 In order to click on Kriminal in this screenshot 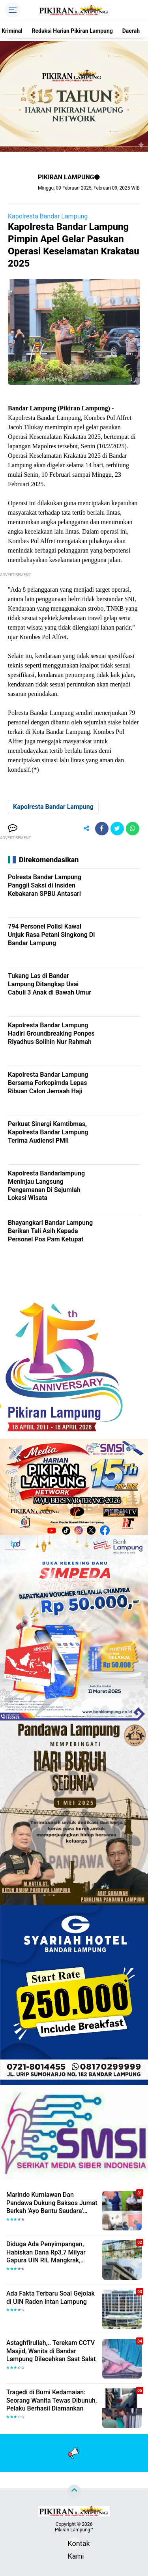, I will do `click(12, 31)`.